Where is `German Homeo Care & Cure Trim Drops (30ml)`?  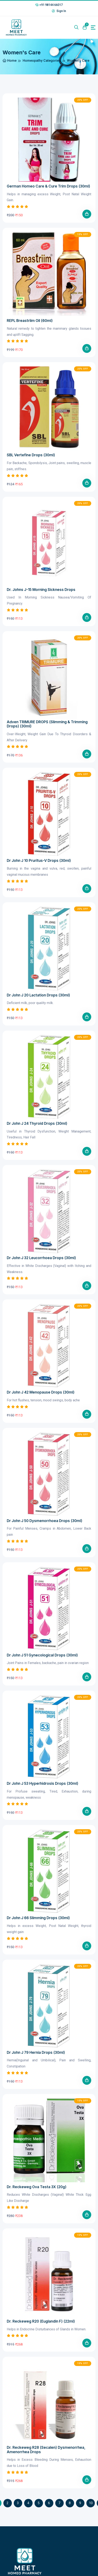
German Homeo Care & Cure Trim Drops (30ml) is located at coordinates (48, 186).